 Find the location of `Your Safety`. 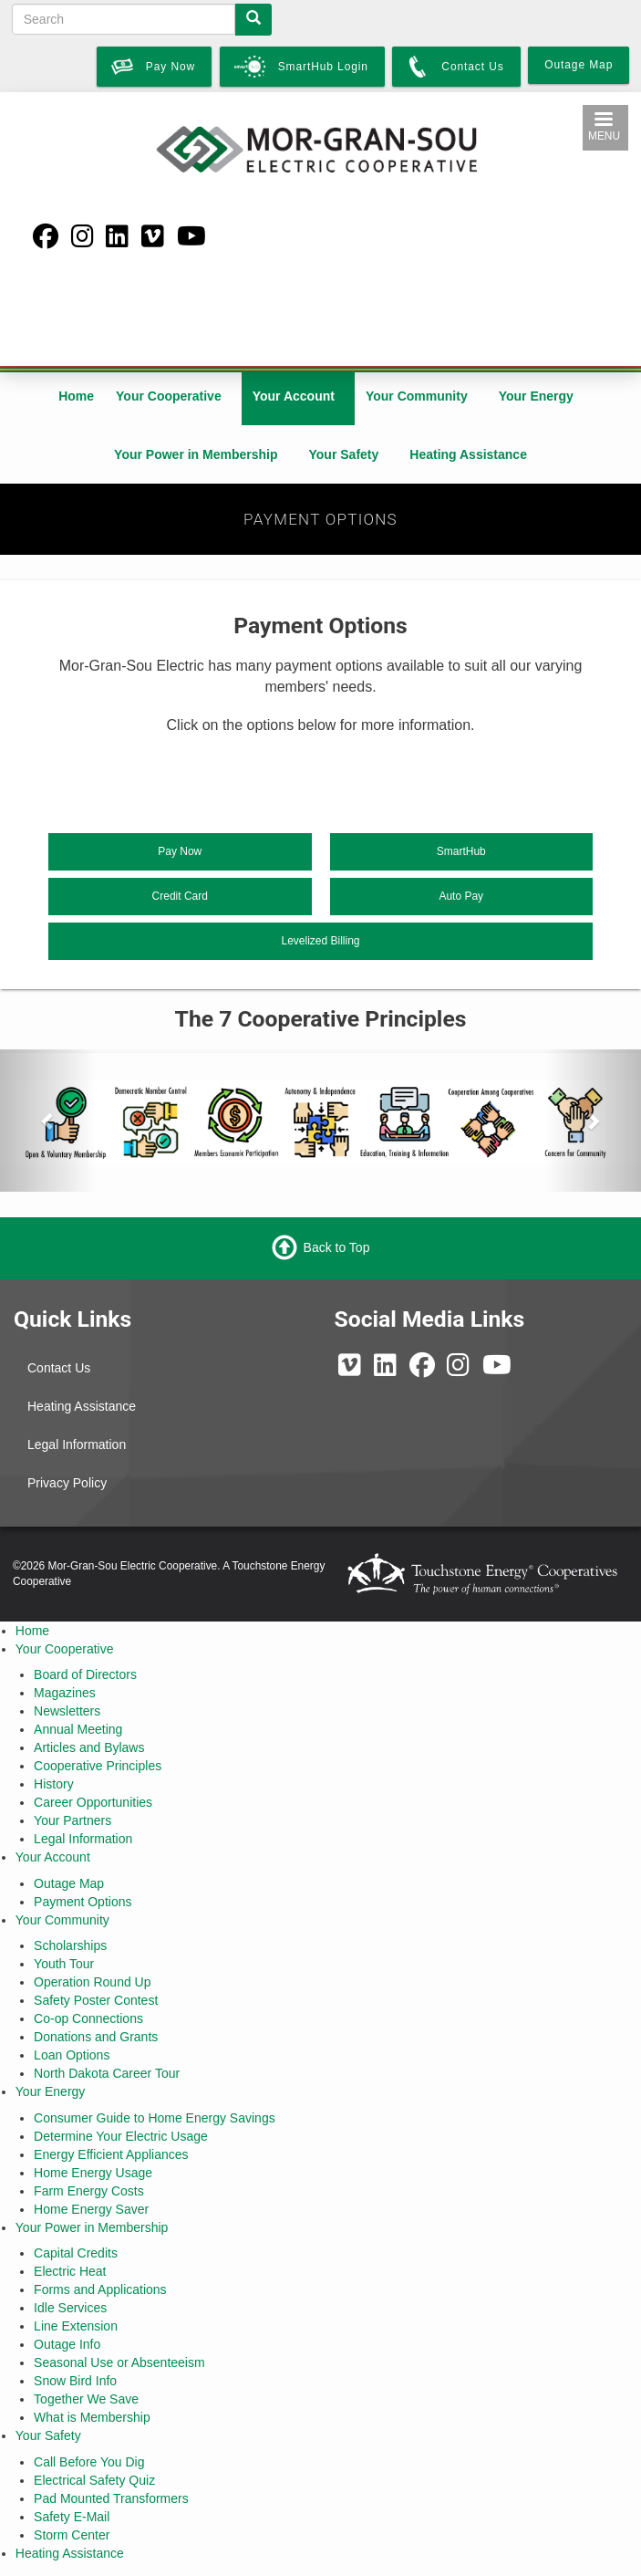

Your Safety is located at coordinates (344, 454).